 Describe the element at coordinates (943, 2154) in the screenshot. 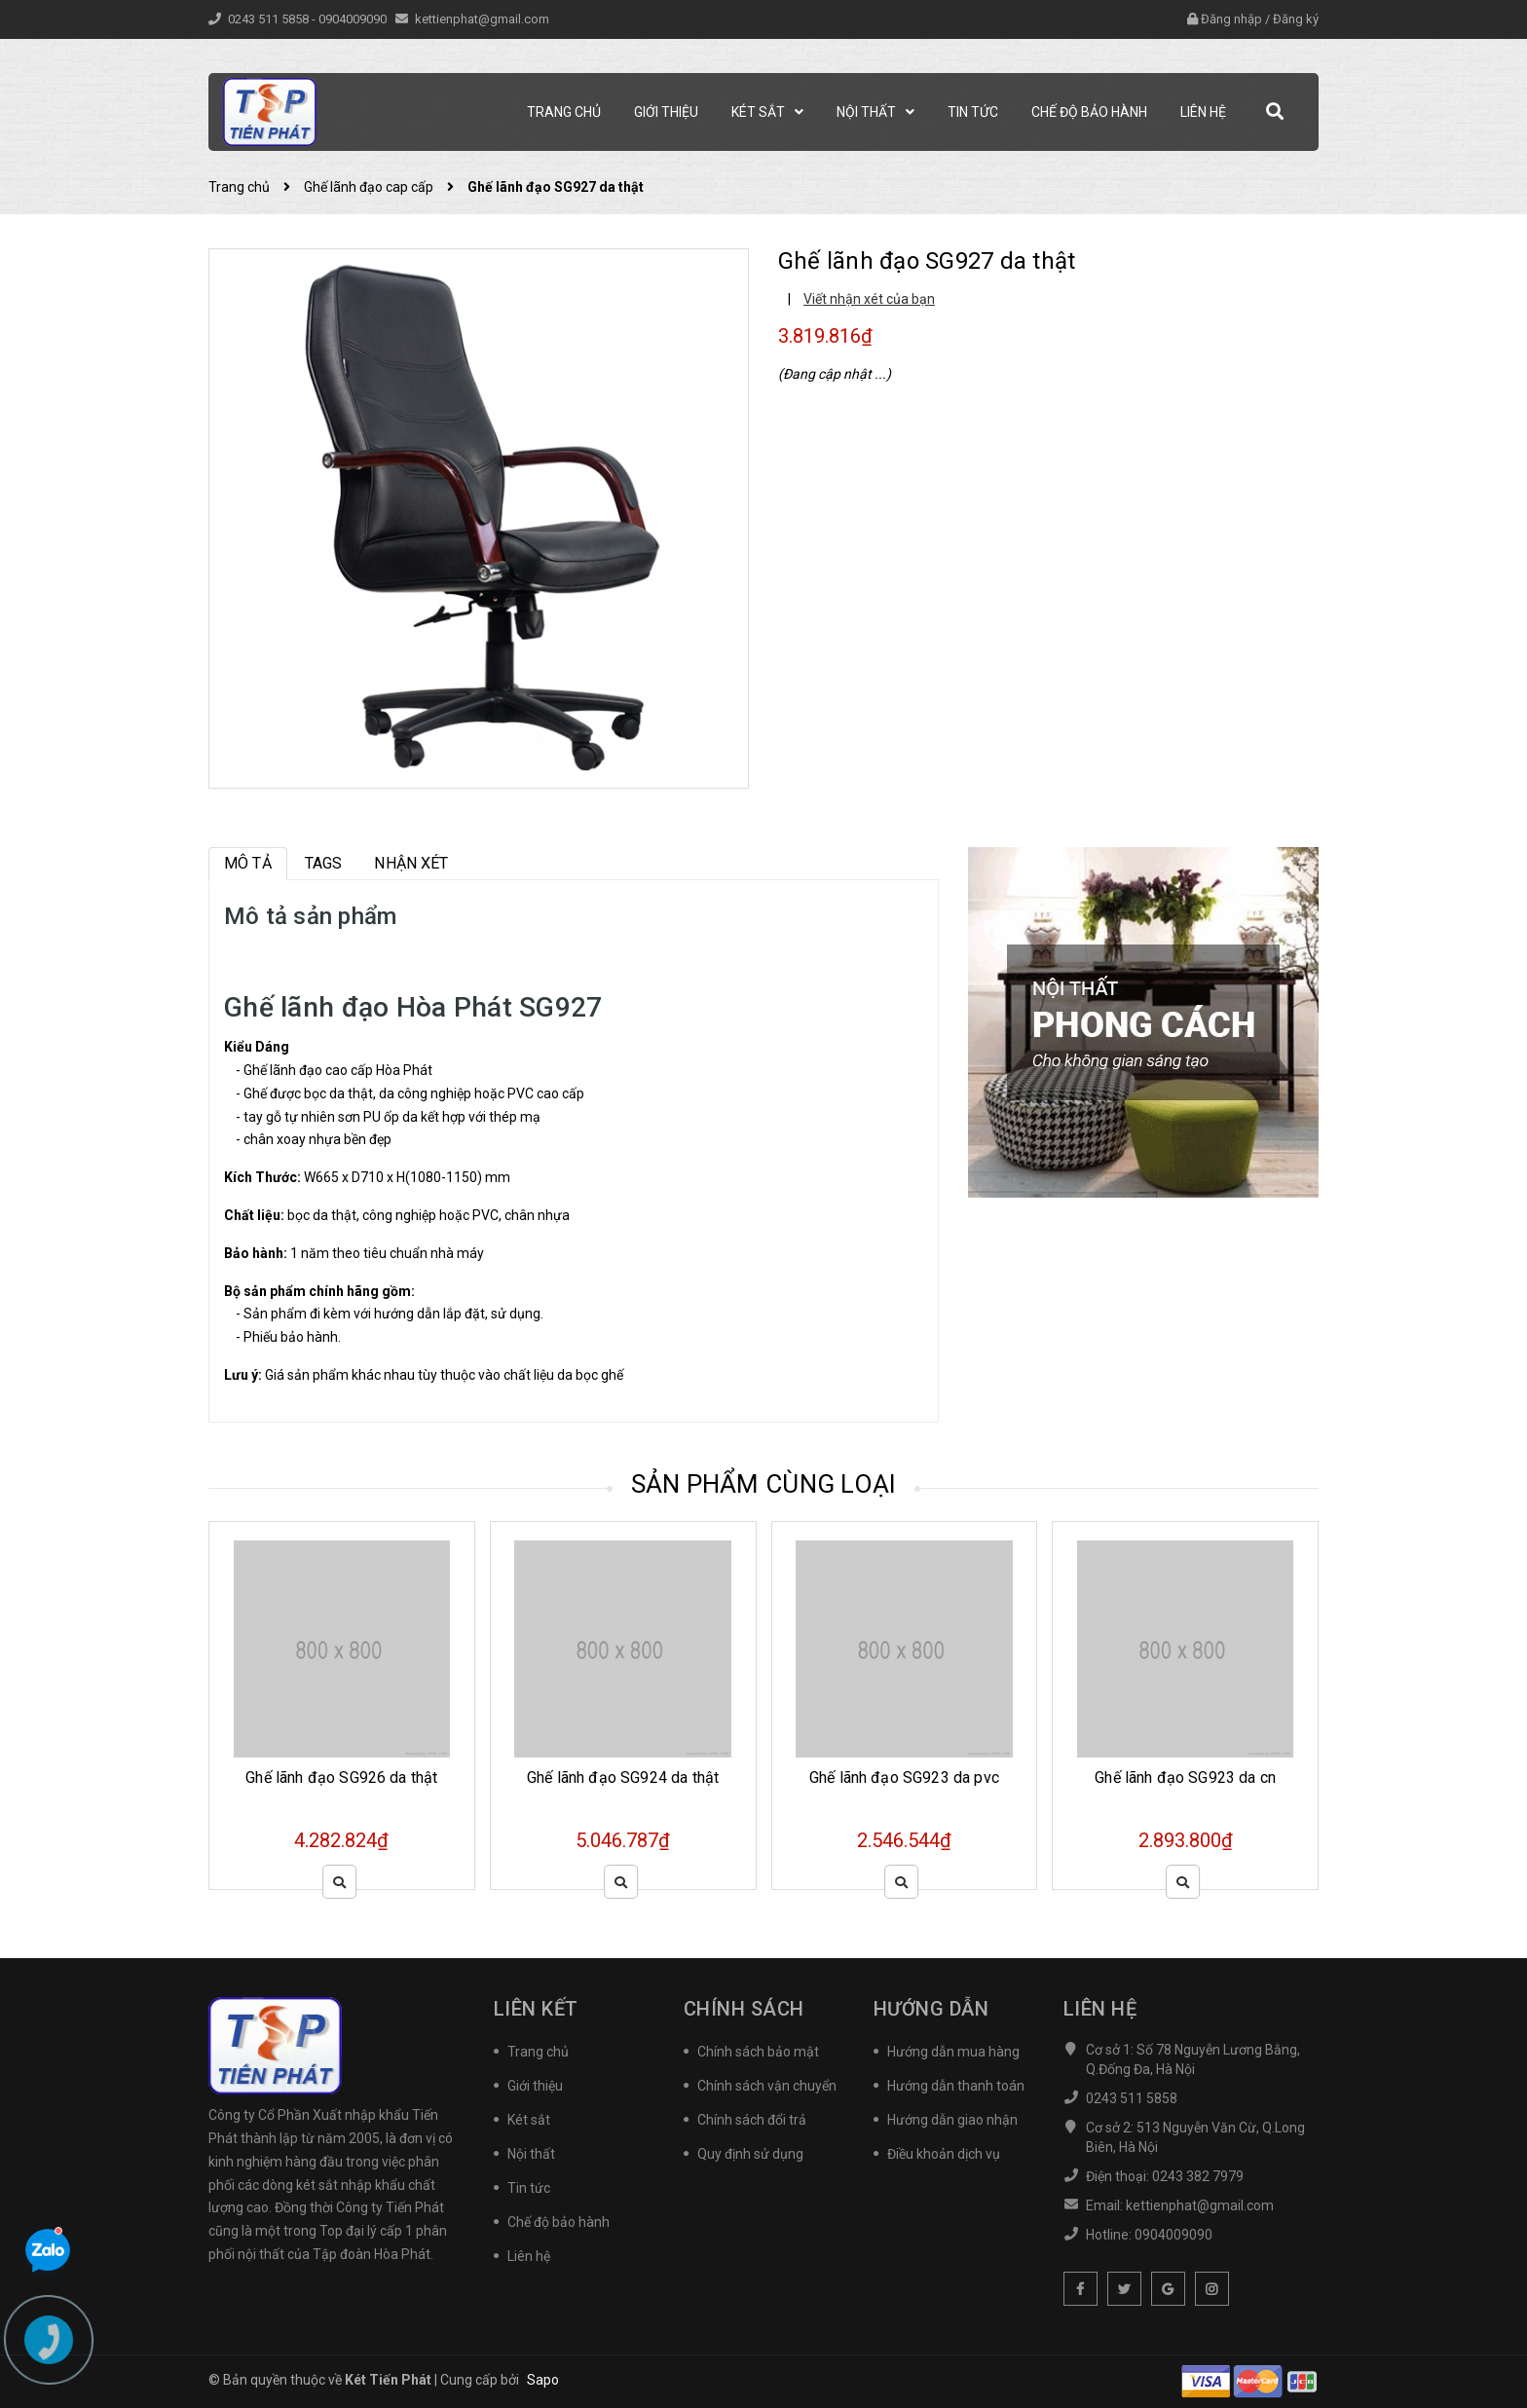

I see `Điều khoản dịch vụ` at that location.